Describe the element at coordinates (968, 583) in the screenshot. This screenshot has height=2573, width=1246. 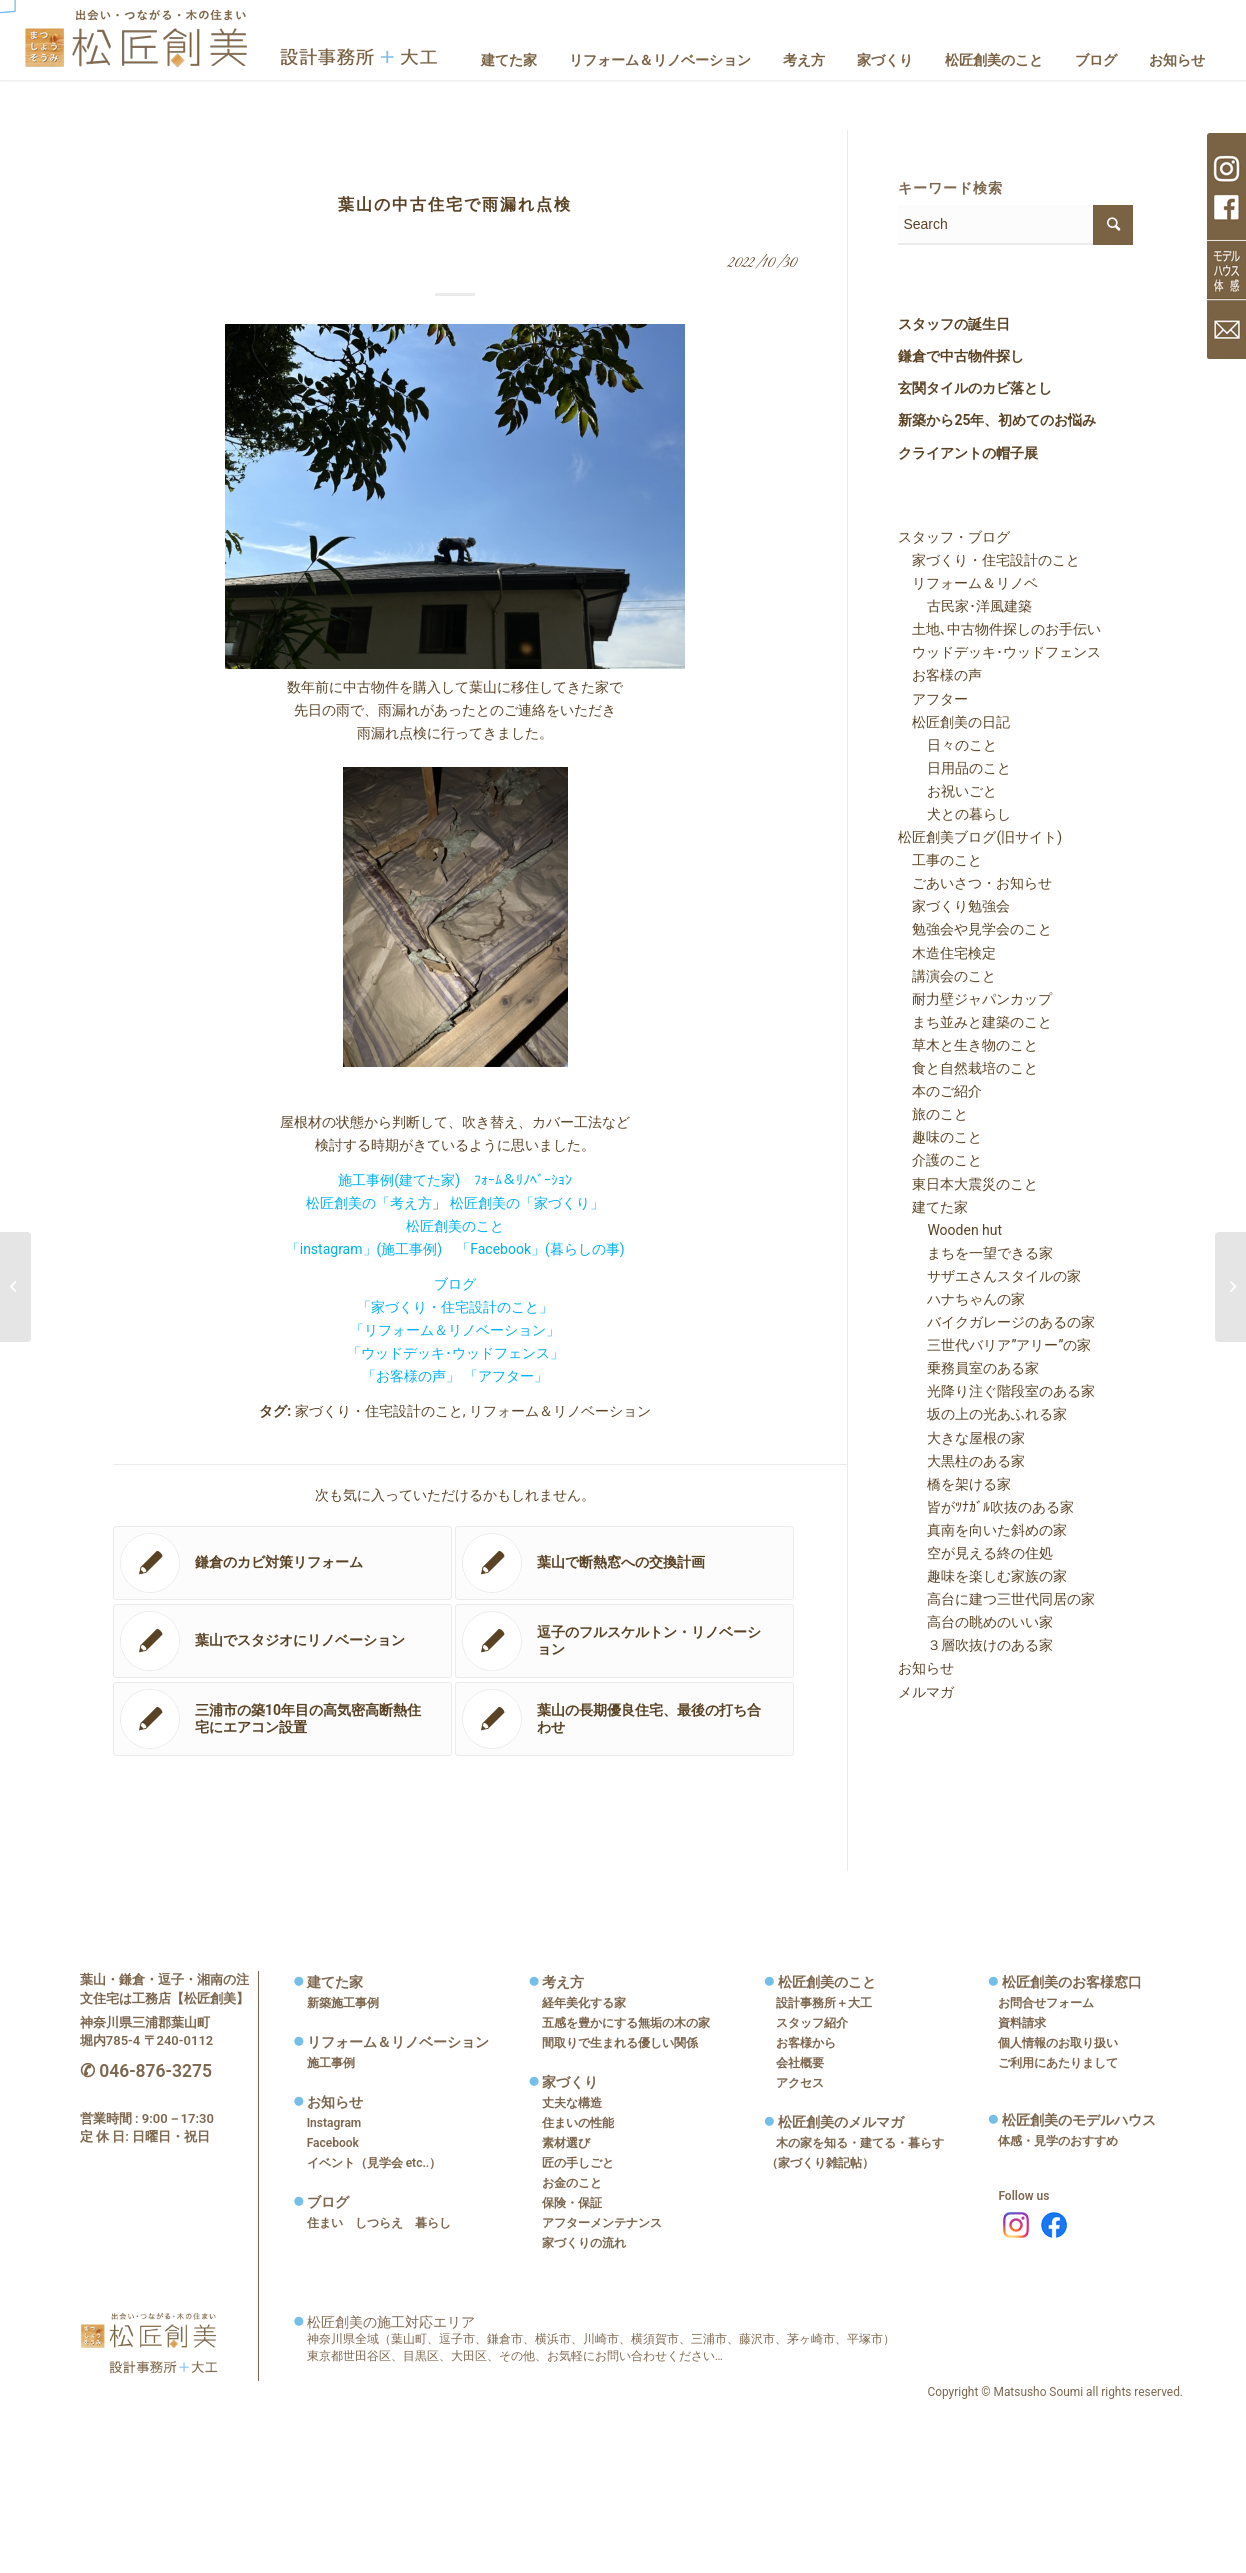
I see `リフォーム＆リノベ` at that location.